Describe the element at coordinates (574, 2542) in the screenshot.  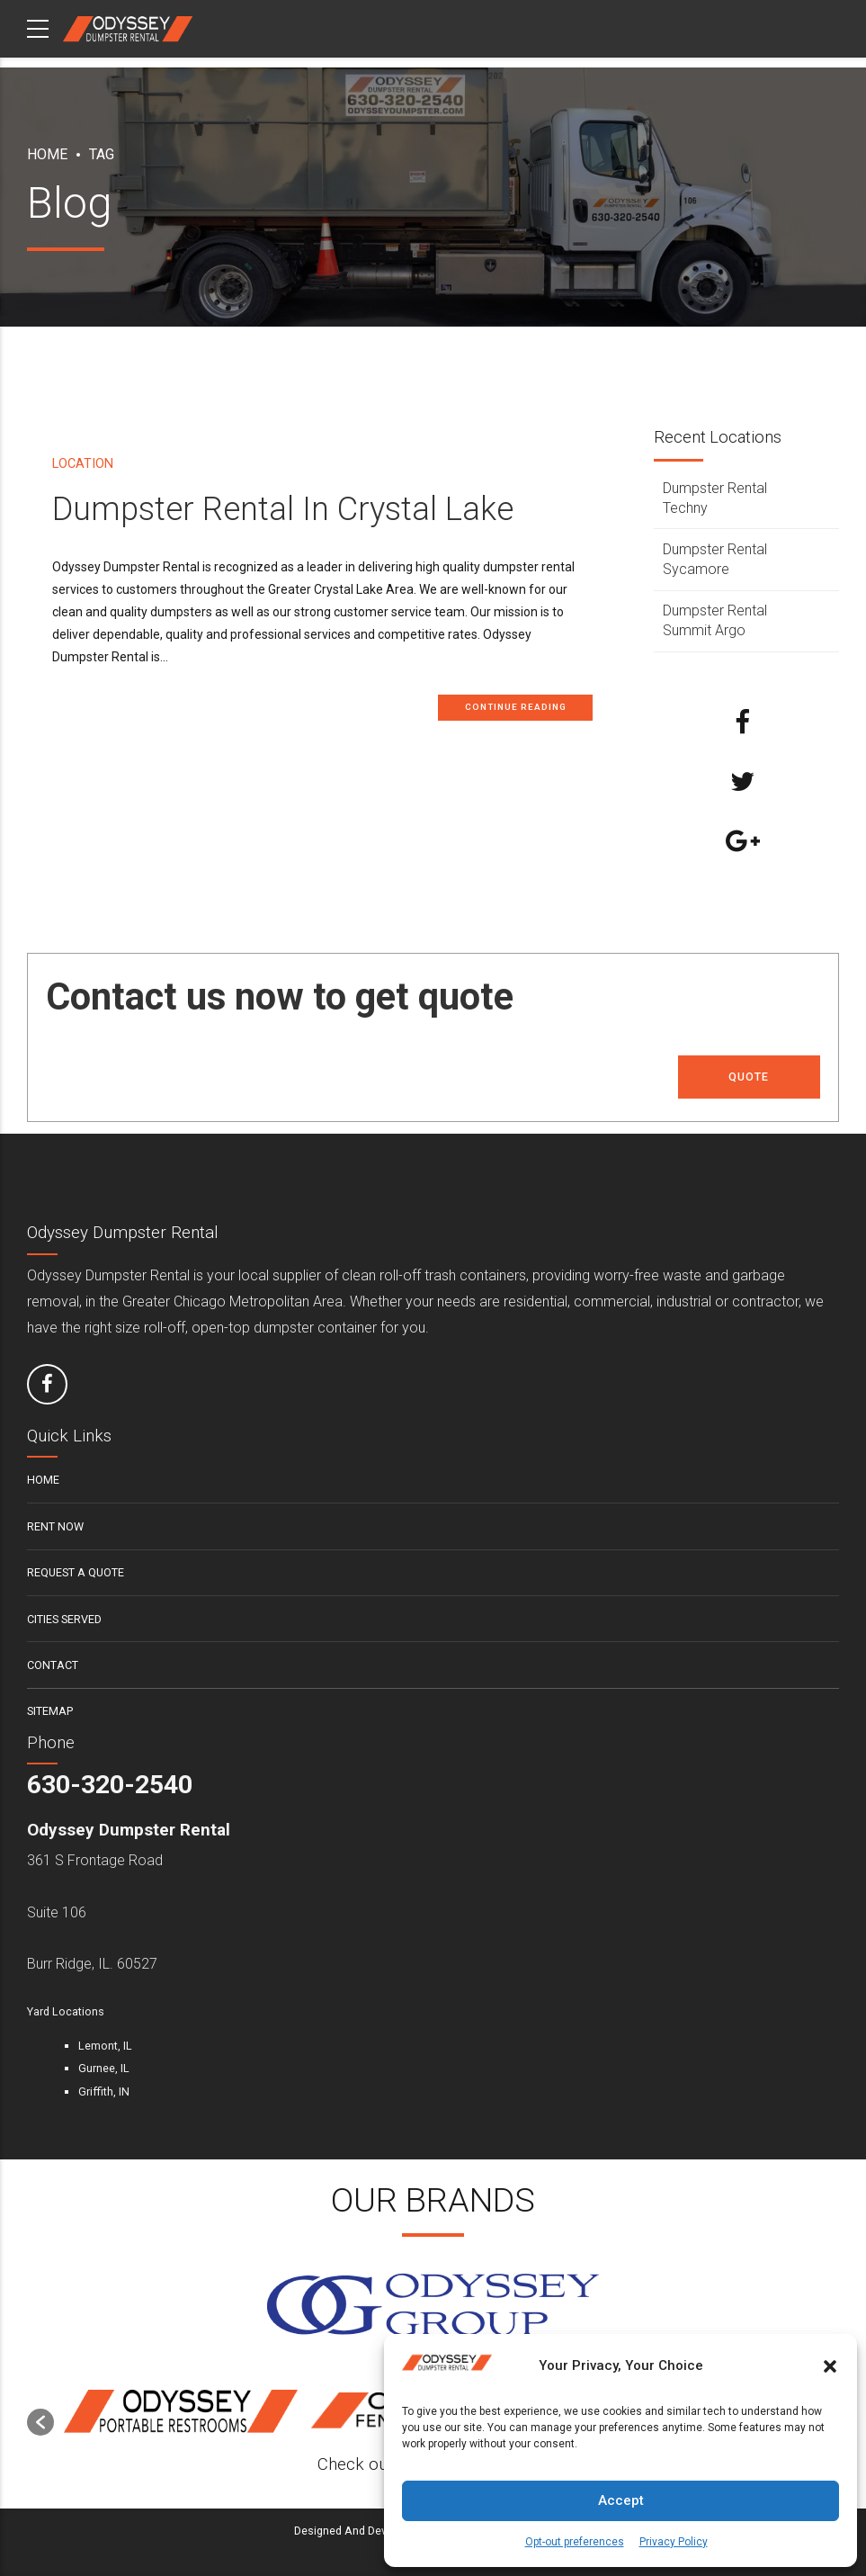
I see `Opt-out preferences` at that location.